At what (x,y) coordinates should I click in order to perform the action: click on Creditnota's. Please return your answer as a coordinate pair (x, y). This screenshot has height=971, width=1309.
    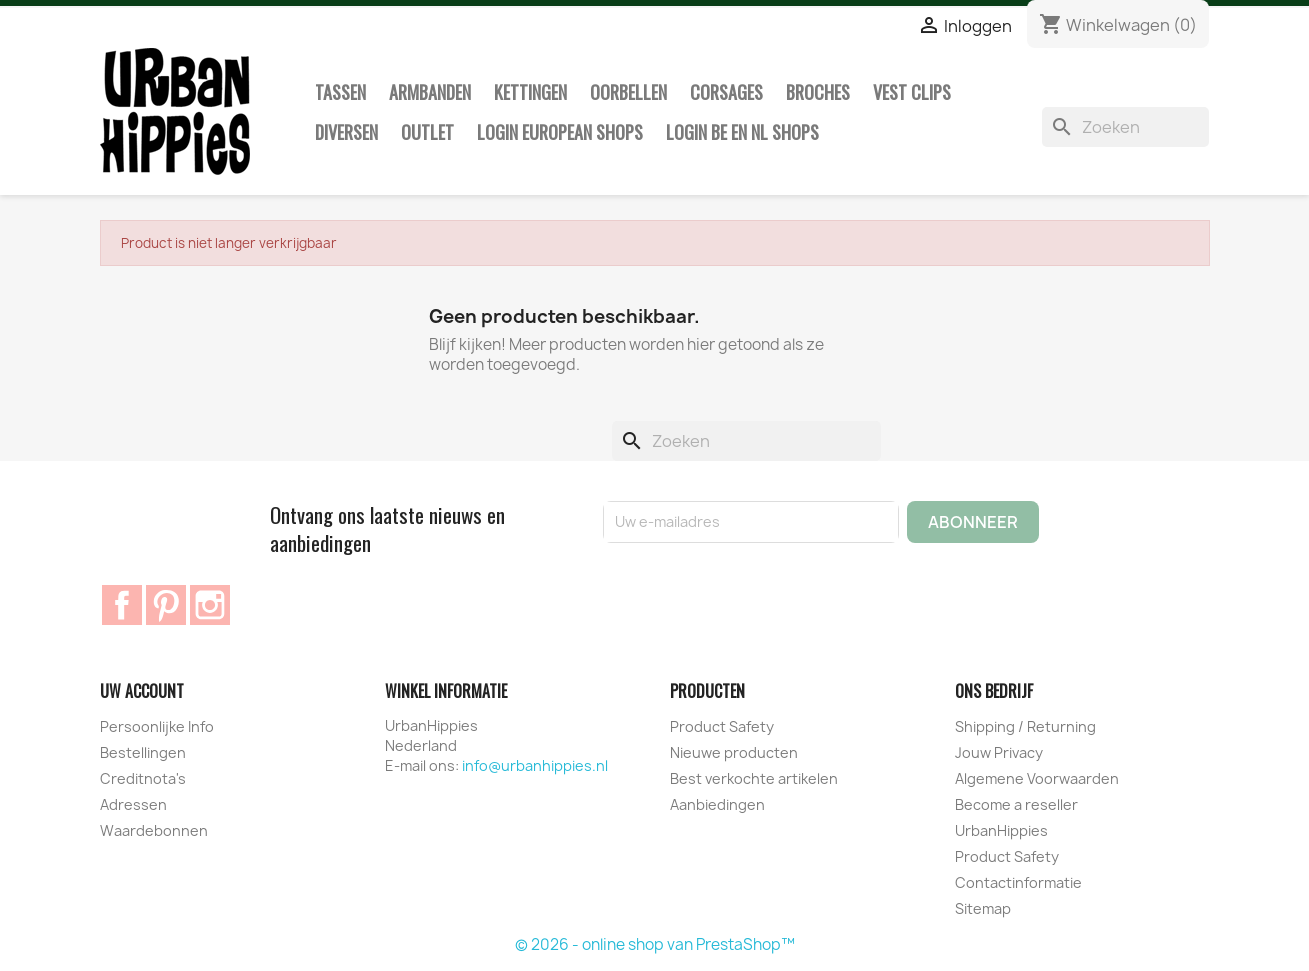
    Looking at the image, I should click on (143, 778).